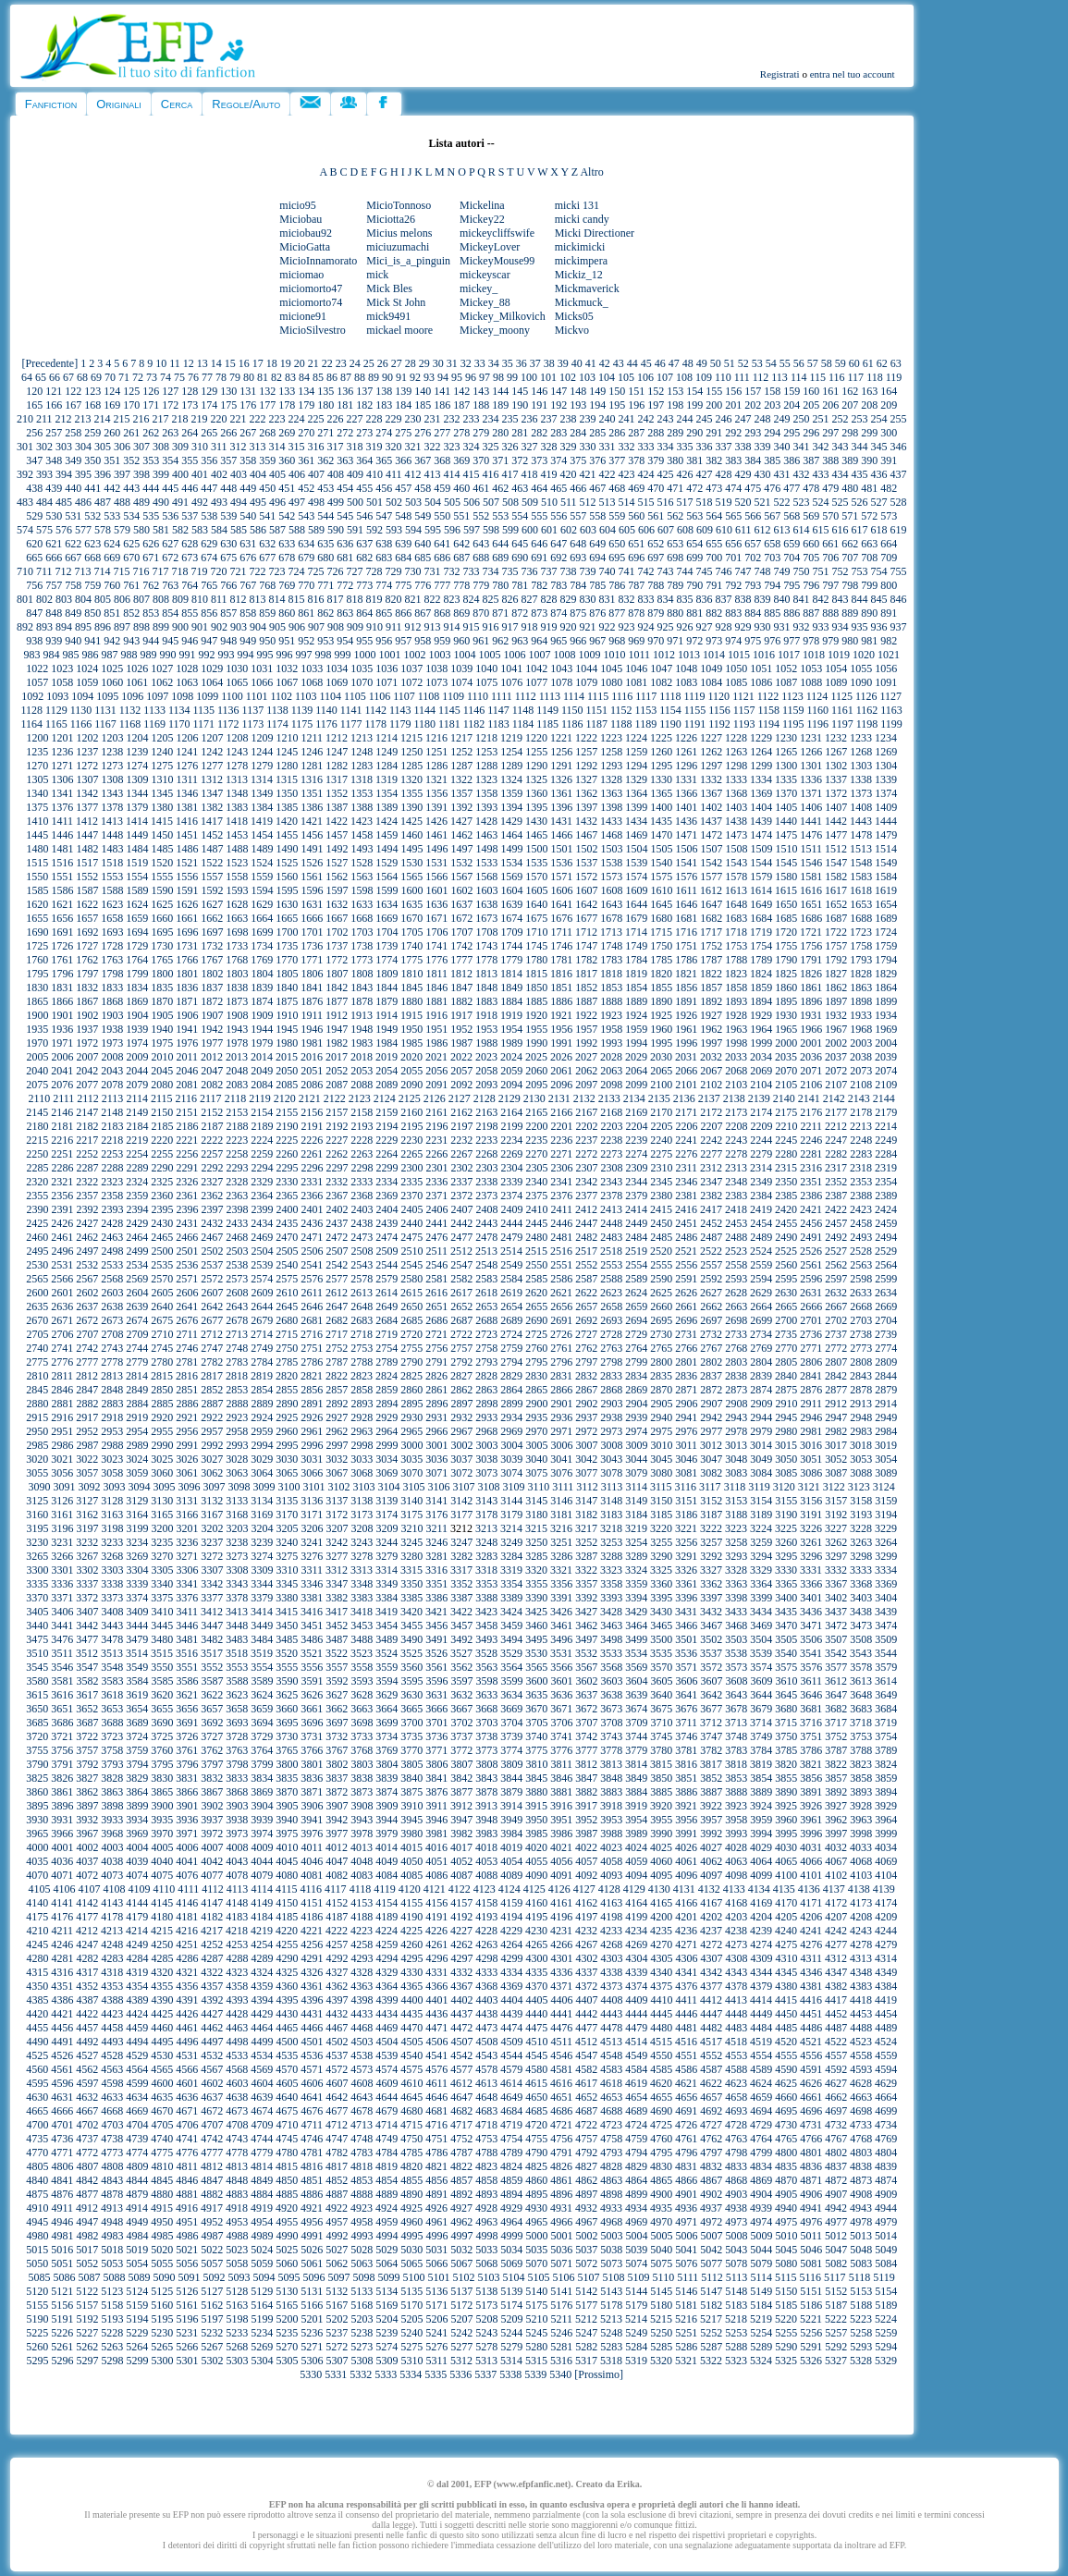  I want to click on 324, so click(470, 446).